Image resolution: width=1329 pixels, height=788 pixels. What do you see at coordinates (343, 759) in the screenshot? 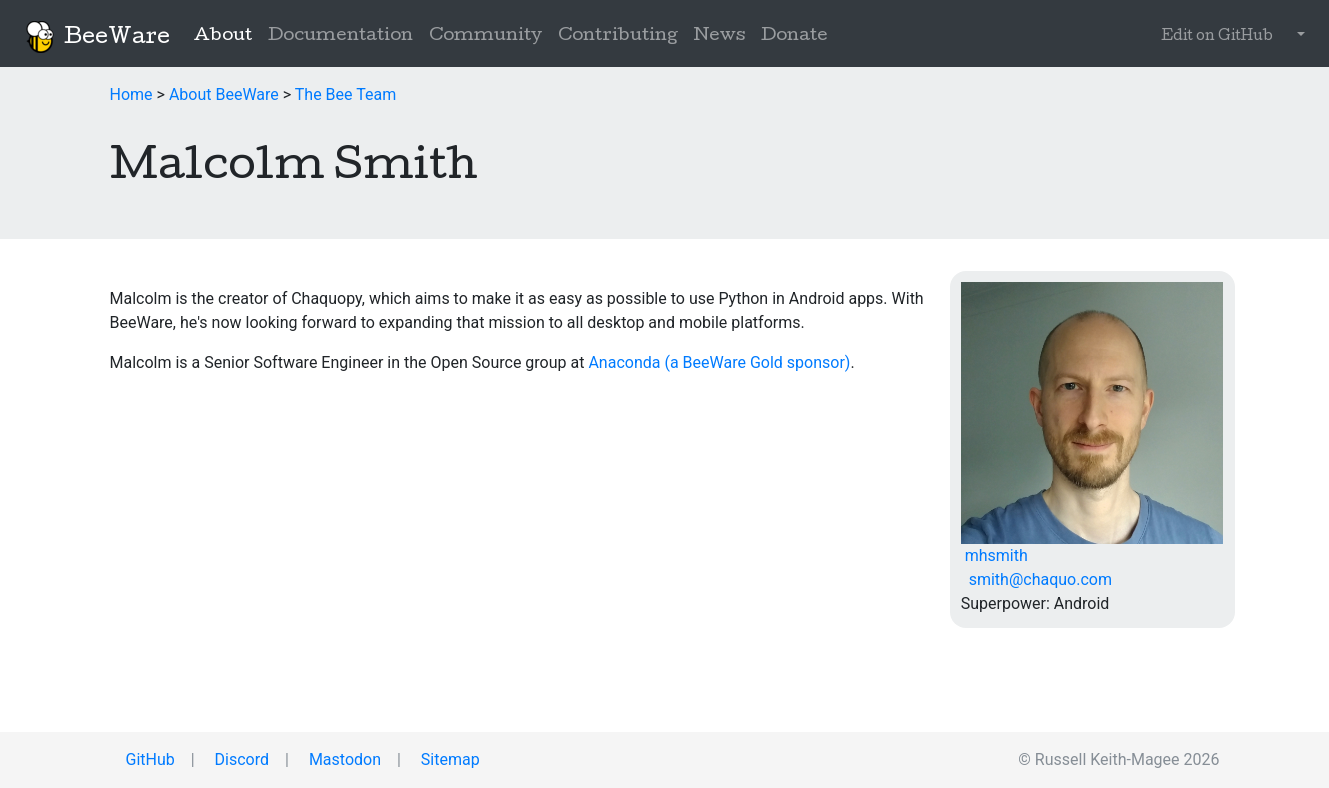
I see `Mastodon` at bounding box center [343, 759].